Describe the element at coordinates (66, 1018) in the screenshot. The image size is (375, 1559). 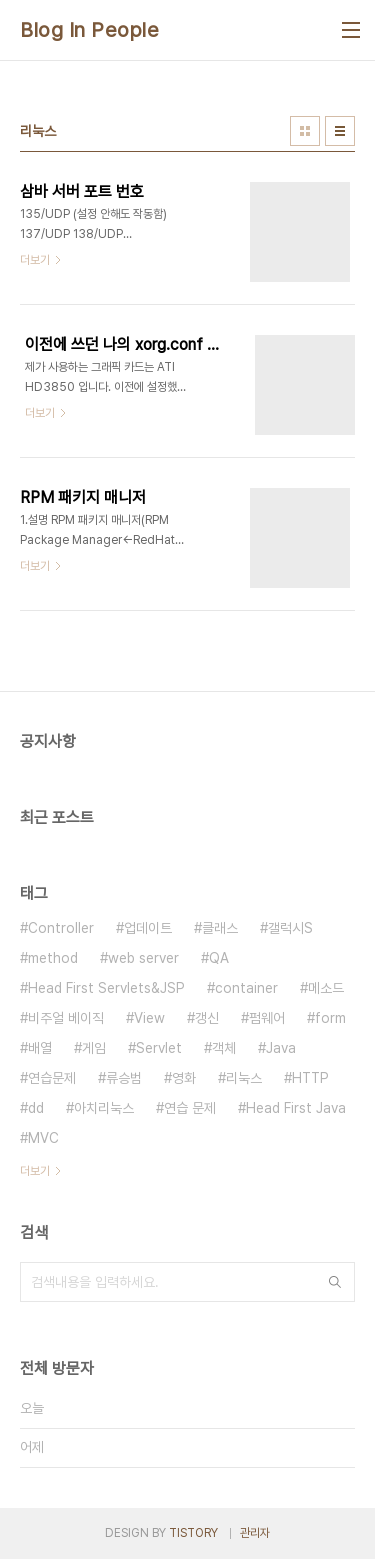
I see `비주얼 베이직` at that location.